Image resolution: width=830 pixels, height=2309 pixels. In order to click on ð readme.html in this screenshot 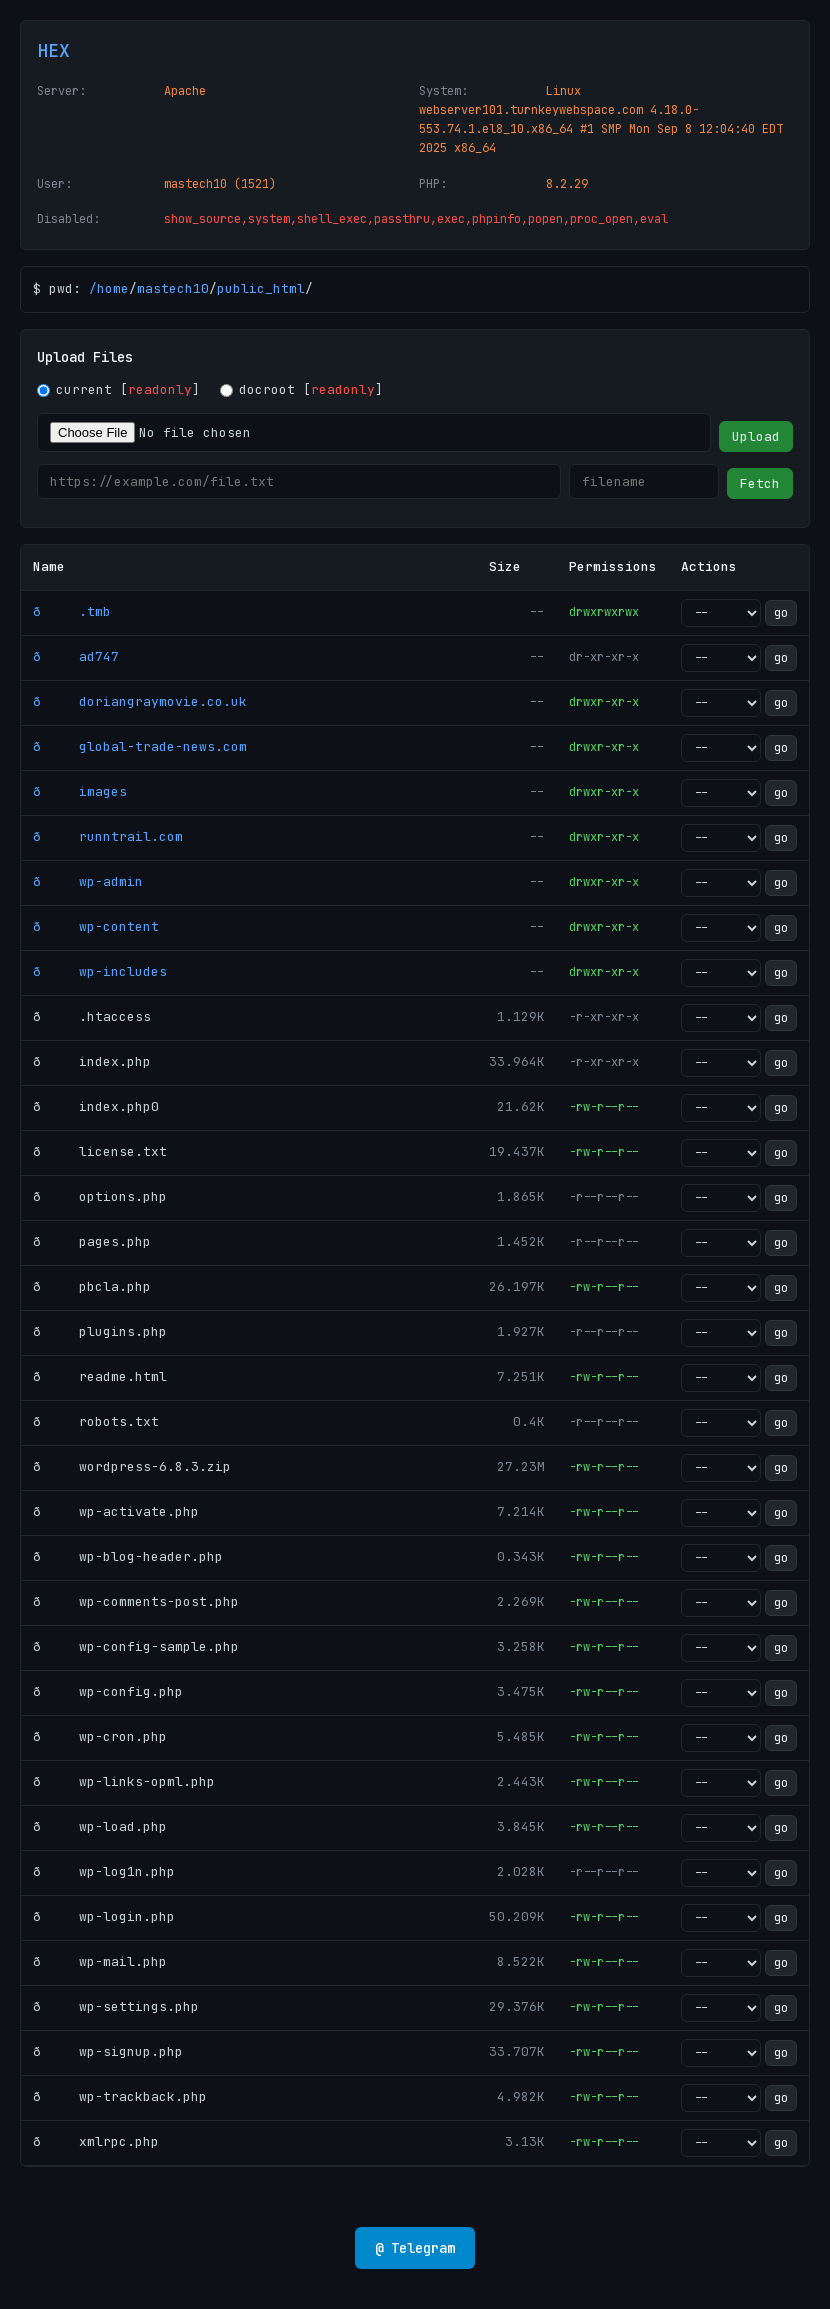, I will do `click(100, 1376)`.